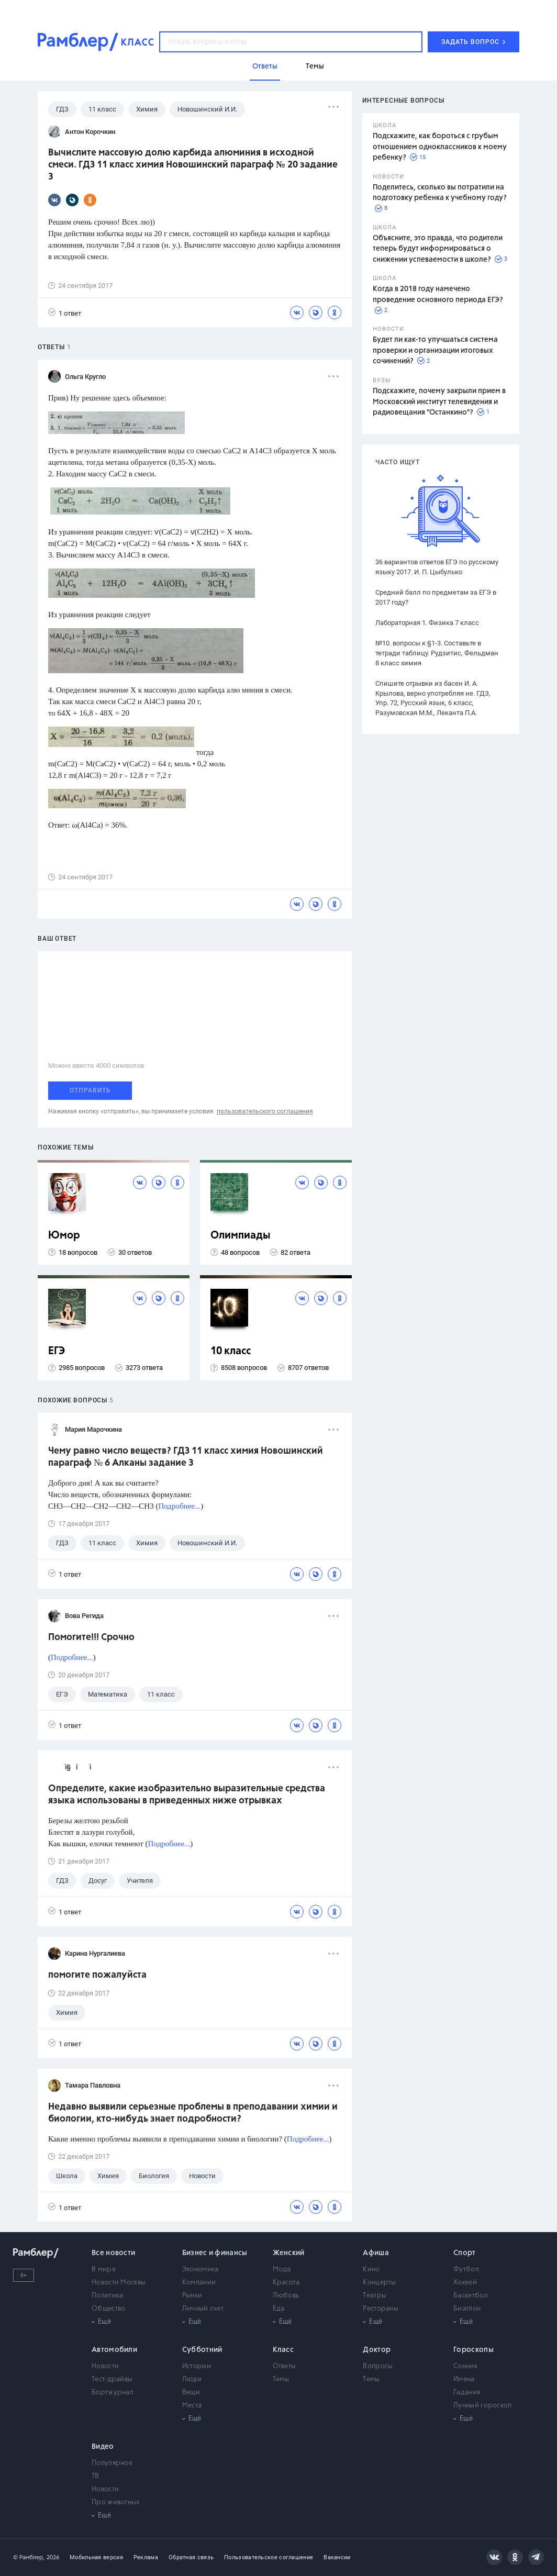 This screenshot has height=2576, width=557. Describe the element at coordinates (28, 2557) in the screenshot. I see `© Рамблер,` at that location.